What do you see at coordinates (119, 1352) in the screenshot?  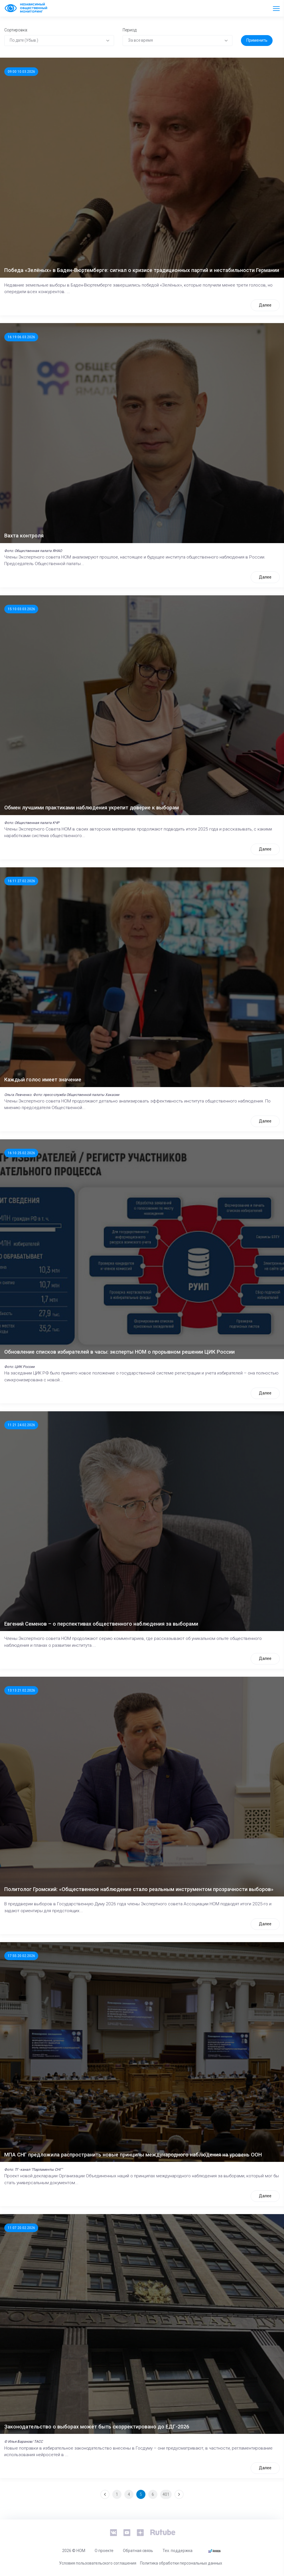 I see `Обновление списков избирателей в часы: эксперты НОМ о прорывном решении ЦИК России` at bounding box center [119, 1352].